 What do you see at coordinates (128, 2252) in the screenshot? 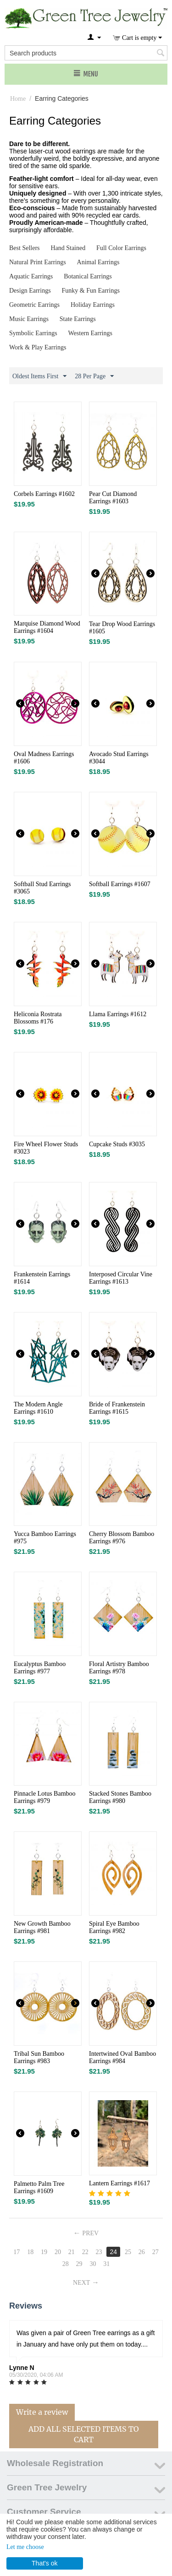
I see `25` at bounding box center [128, 2252].